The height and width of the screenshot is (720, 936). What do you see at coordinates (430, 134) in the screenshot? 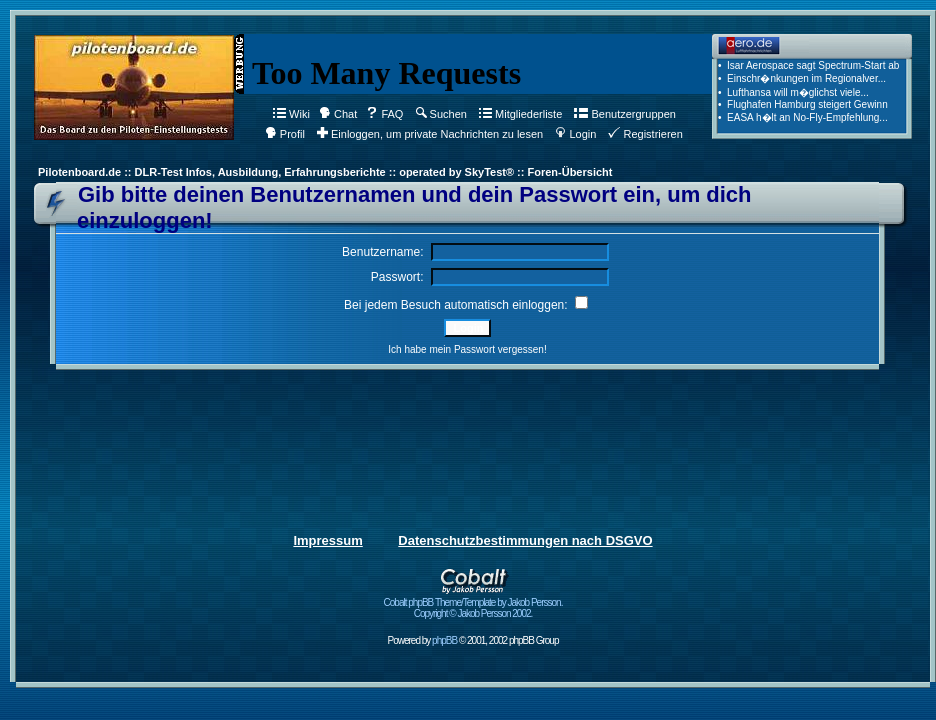
I see `Einloggen, um private Nachrichten zu lesen` at bounding box center [430, 134].